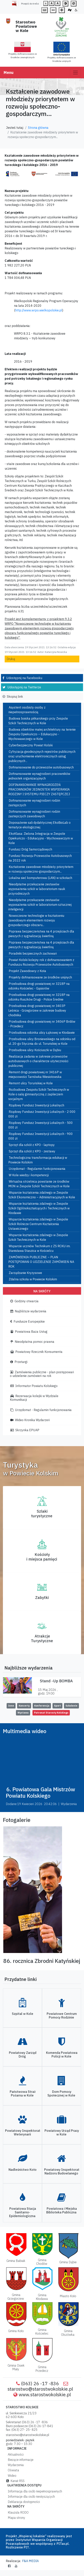  Describe the element at coordinates (41, 1513) in the screenshot. I see `Szlaki turystyczne` at that location.